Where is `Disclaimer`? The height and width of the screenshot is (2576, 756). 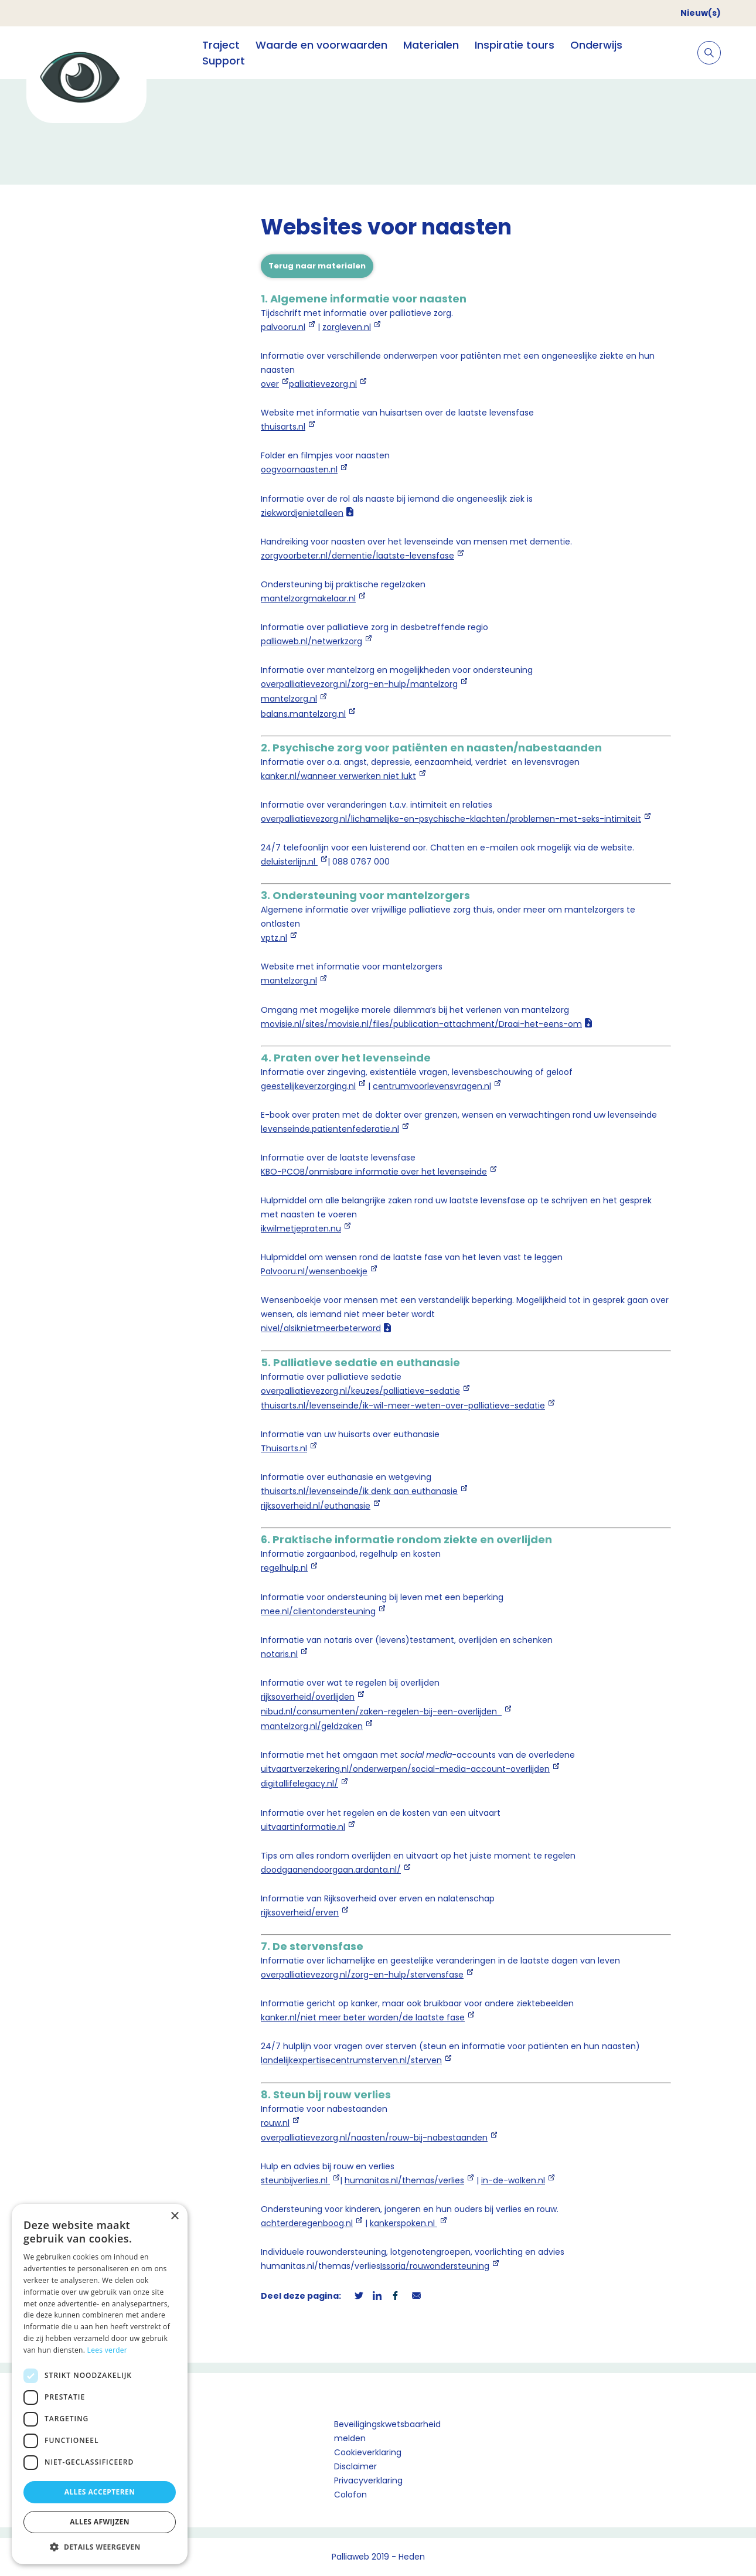 Disclaimer is located at coordinates (355, 2466).